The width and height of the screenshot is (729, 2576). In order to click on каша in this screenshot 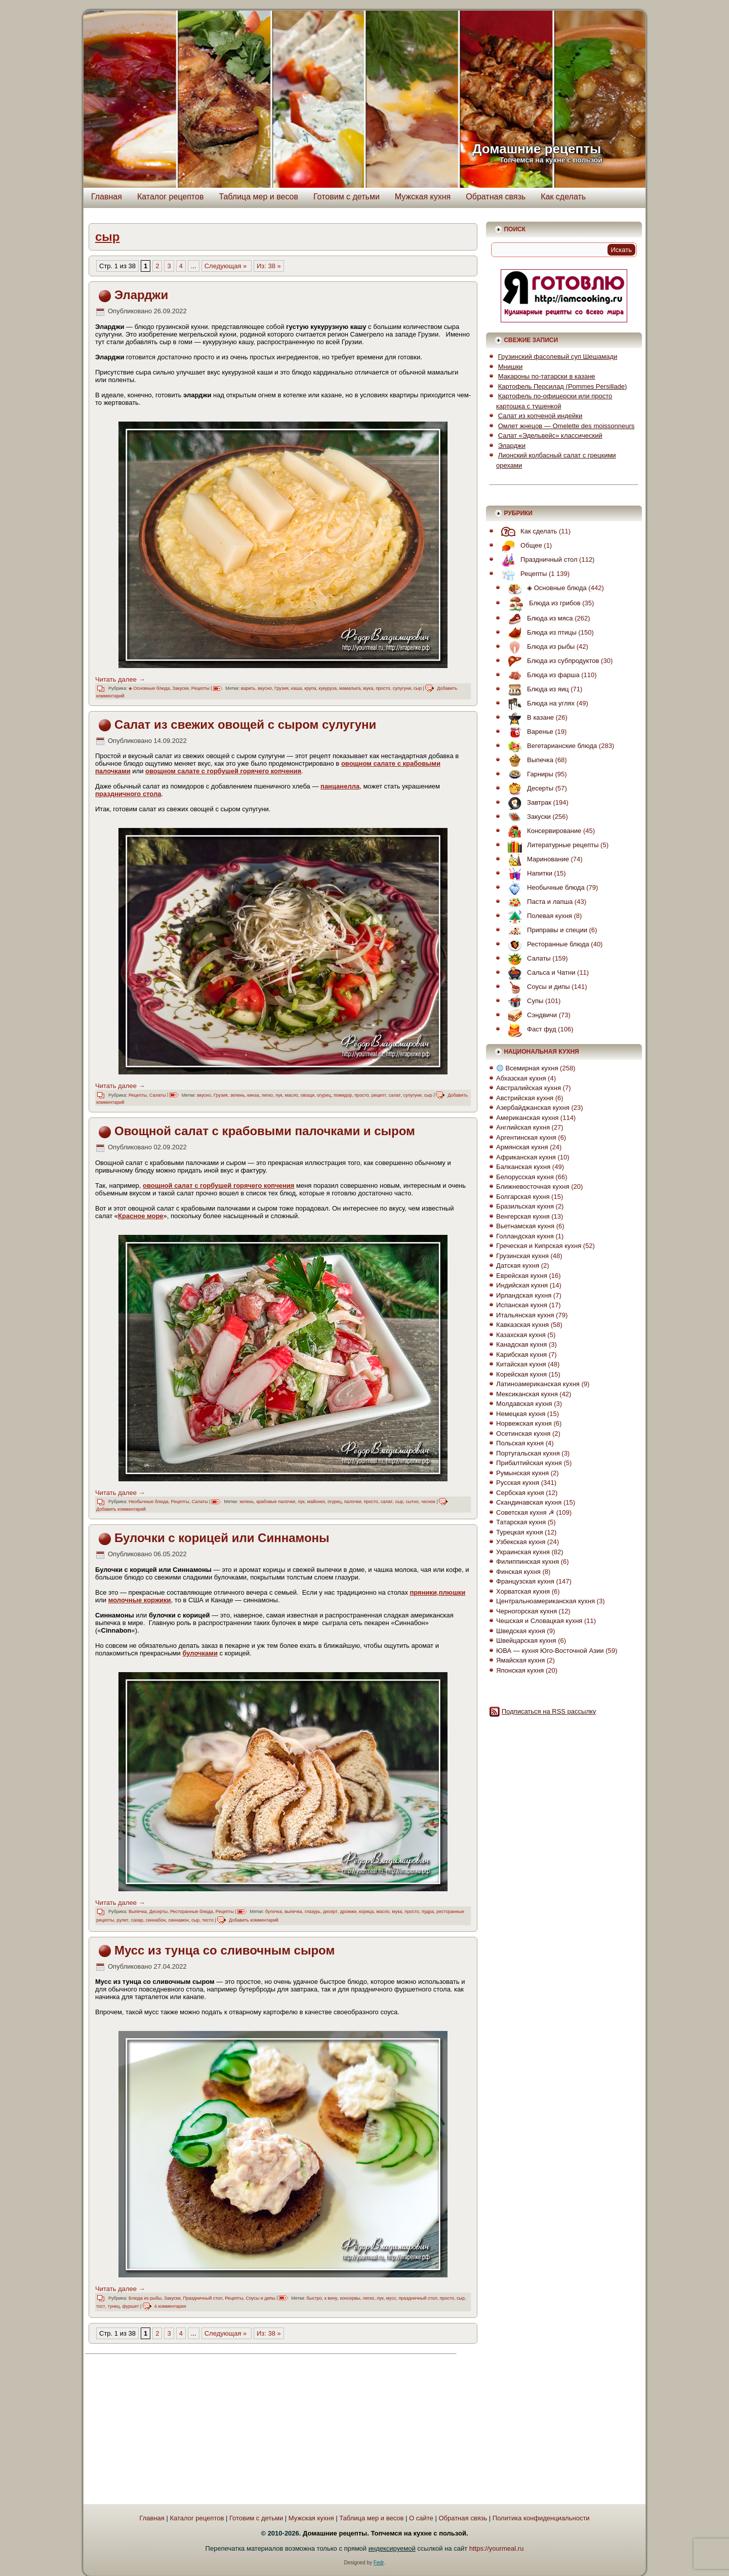, I will do `click(296, 688)`.